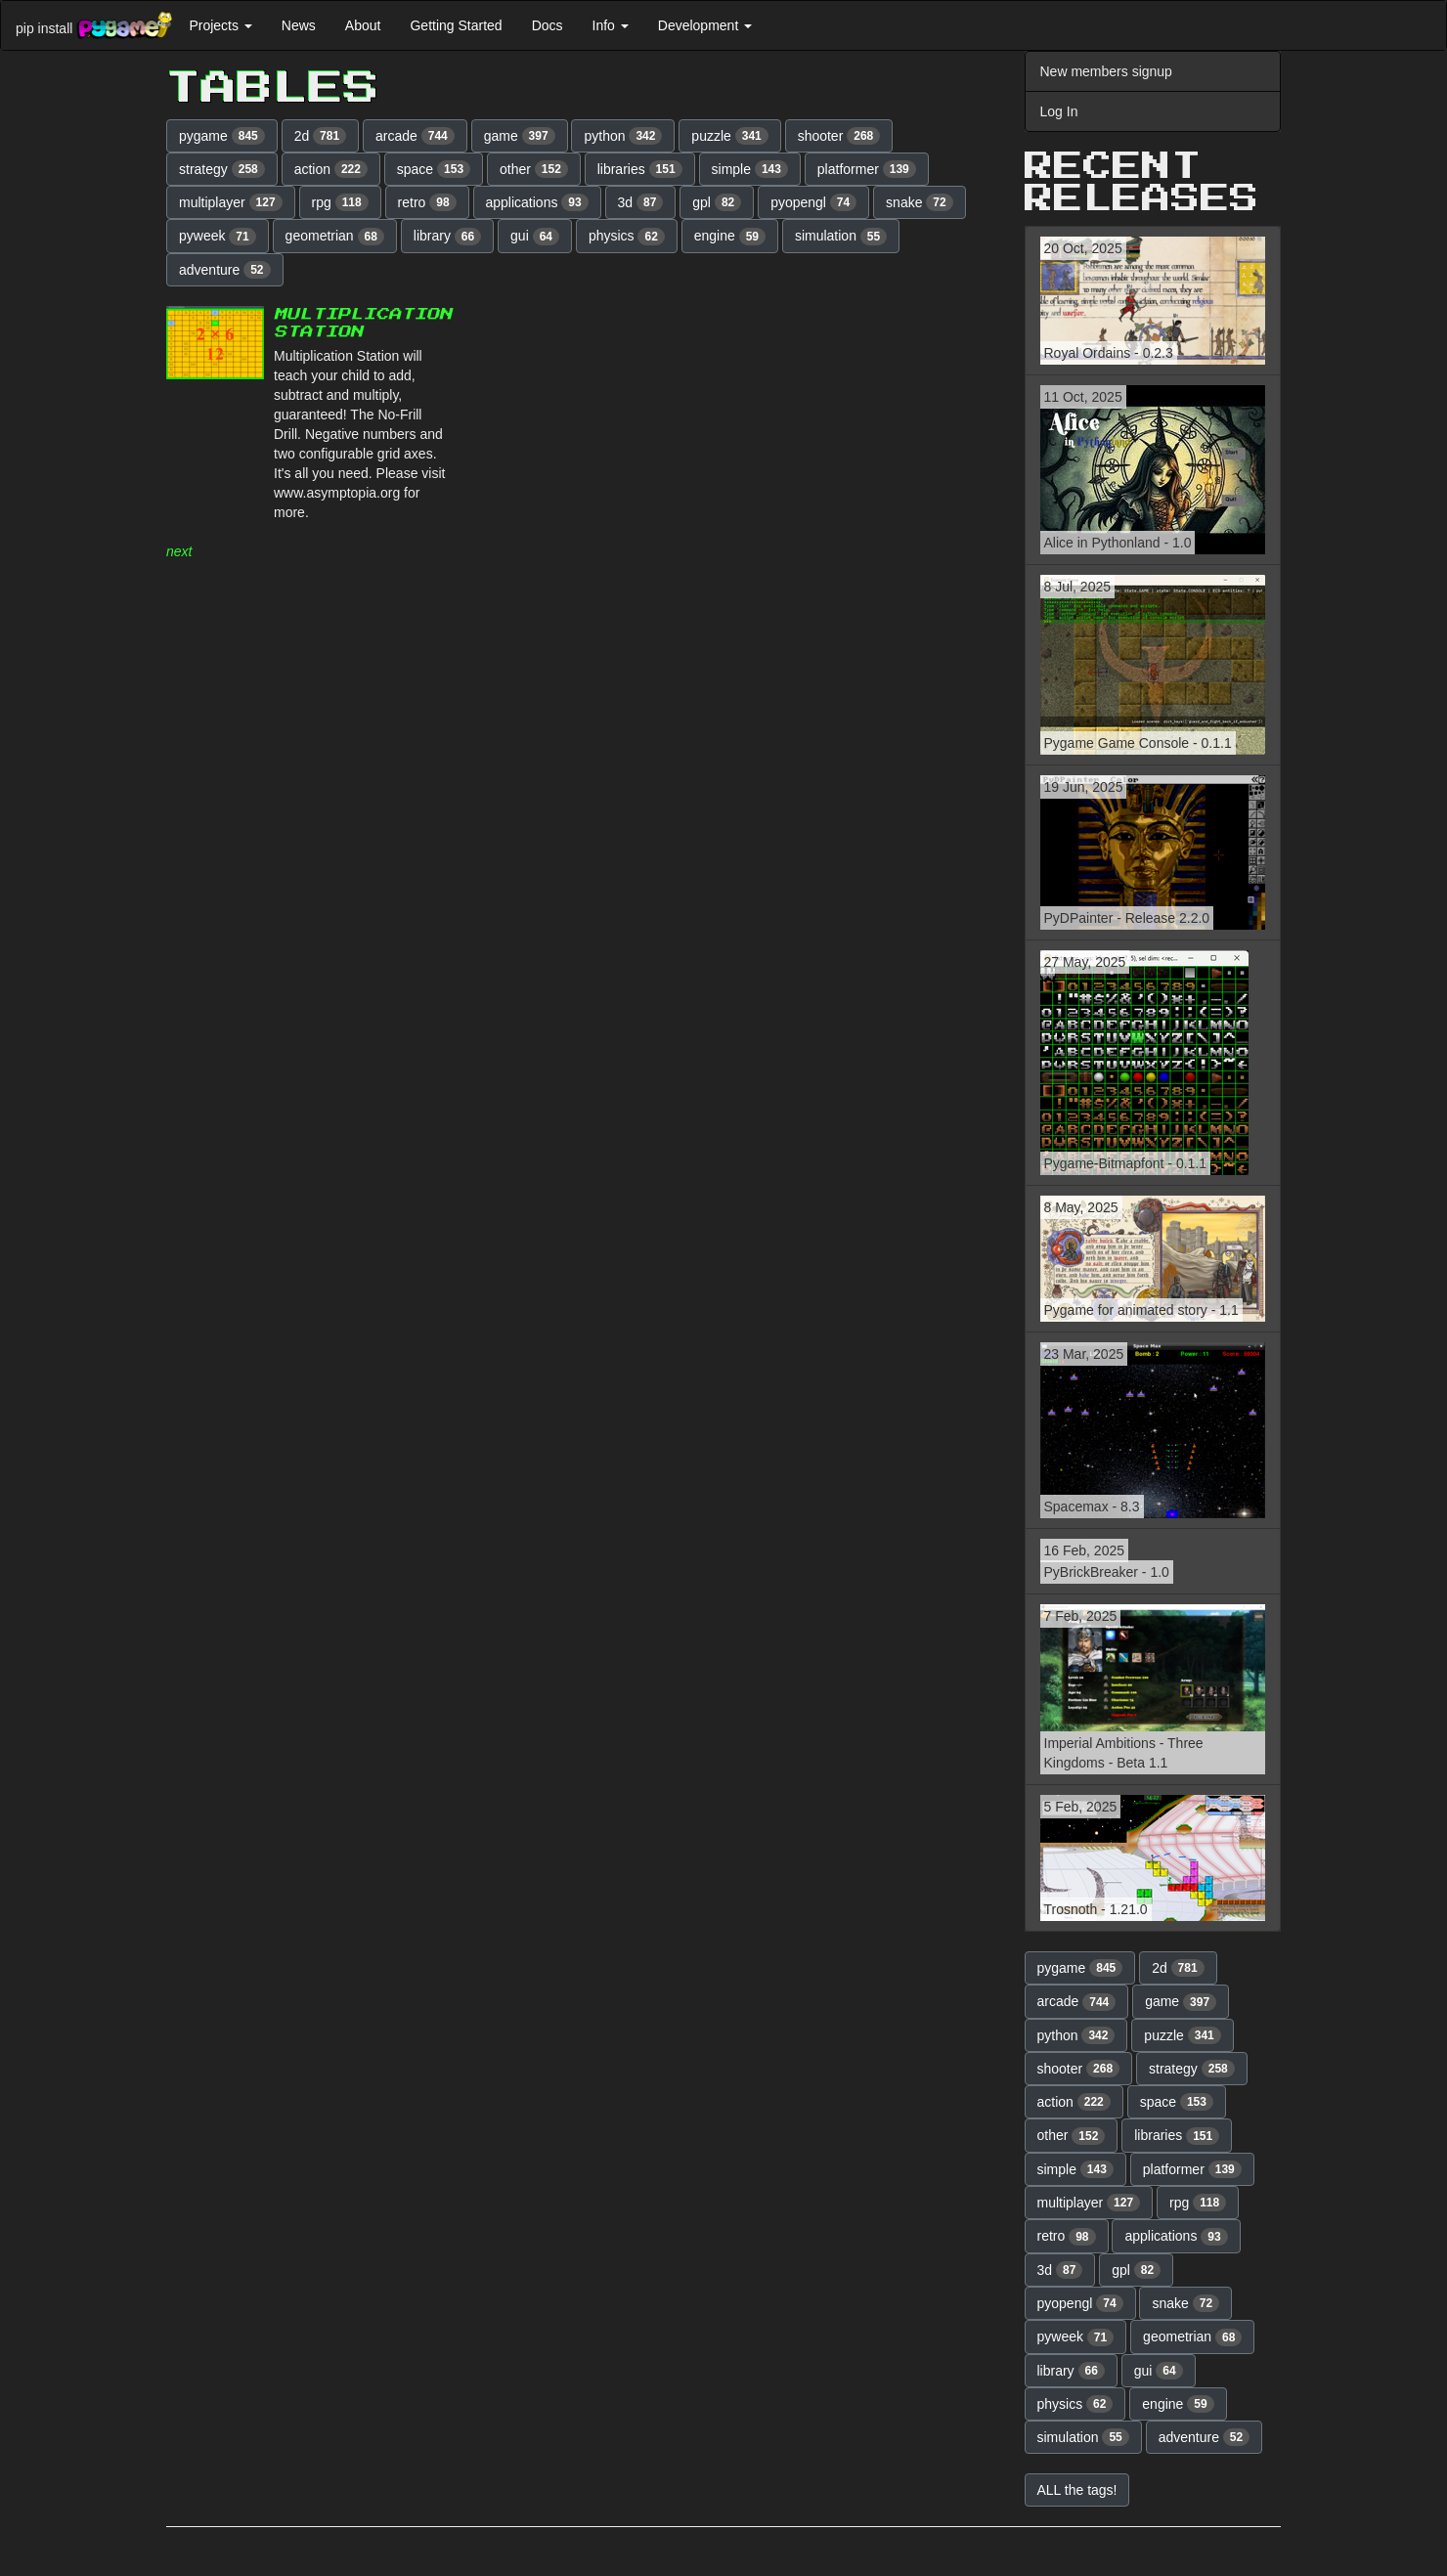 The height and width of the screenshot is (2576, 1447). Describe the element at coordinates (456, 25) in the screenshot. I see `Getting Started` at that location.